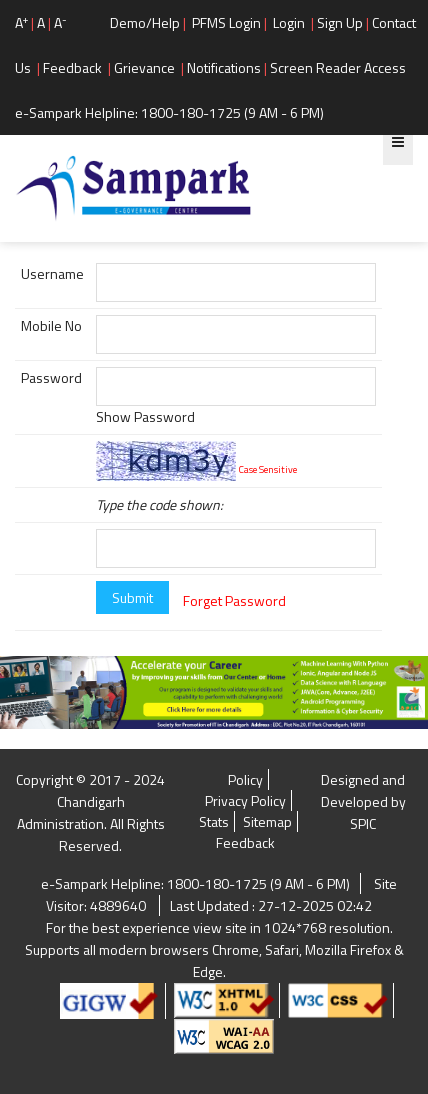  I want to click on Notifications, so click(224, 67).